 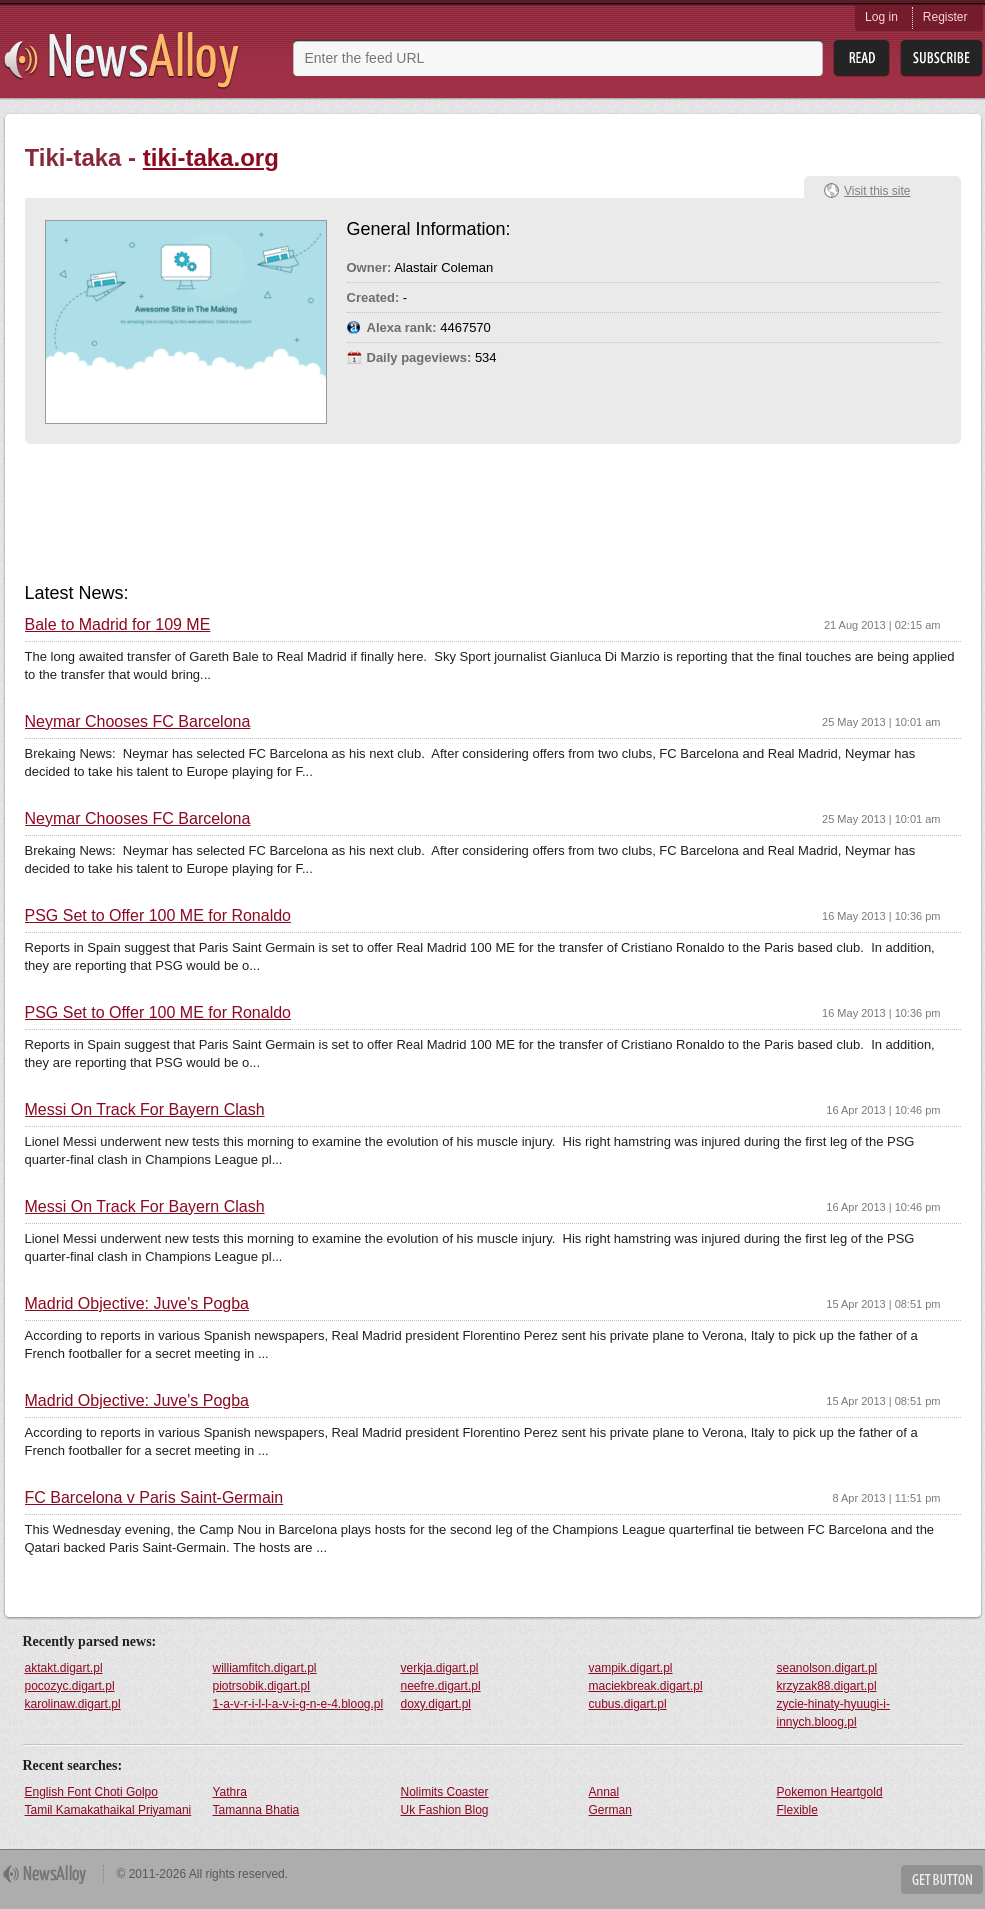 I want to click on vampik.digart.pl, so click(x=631, y=1668).